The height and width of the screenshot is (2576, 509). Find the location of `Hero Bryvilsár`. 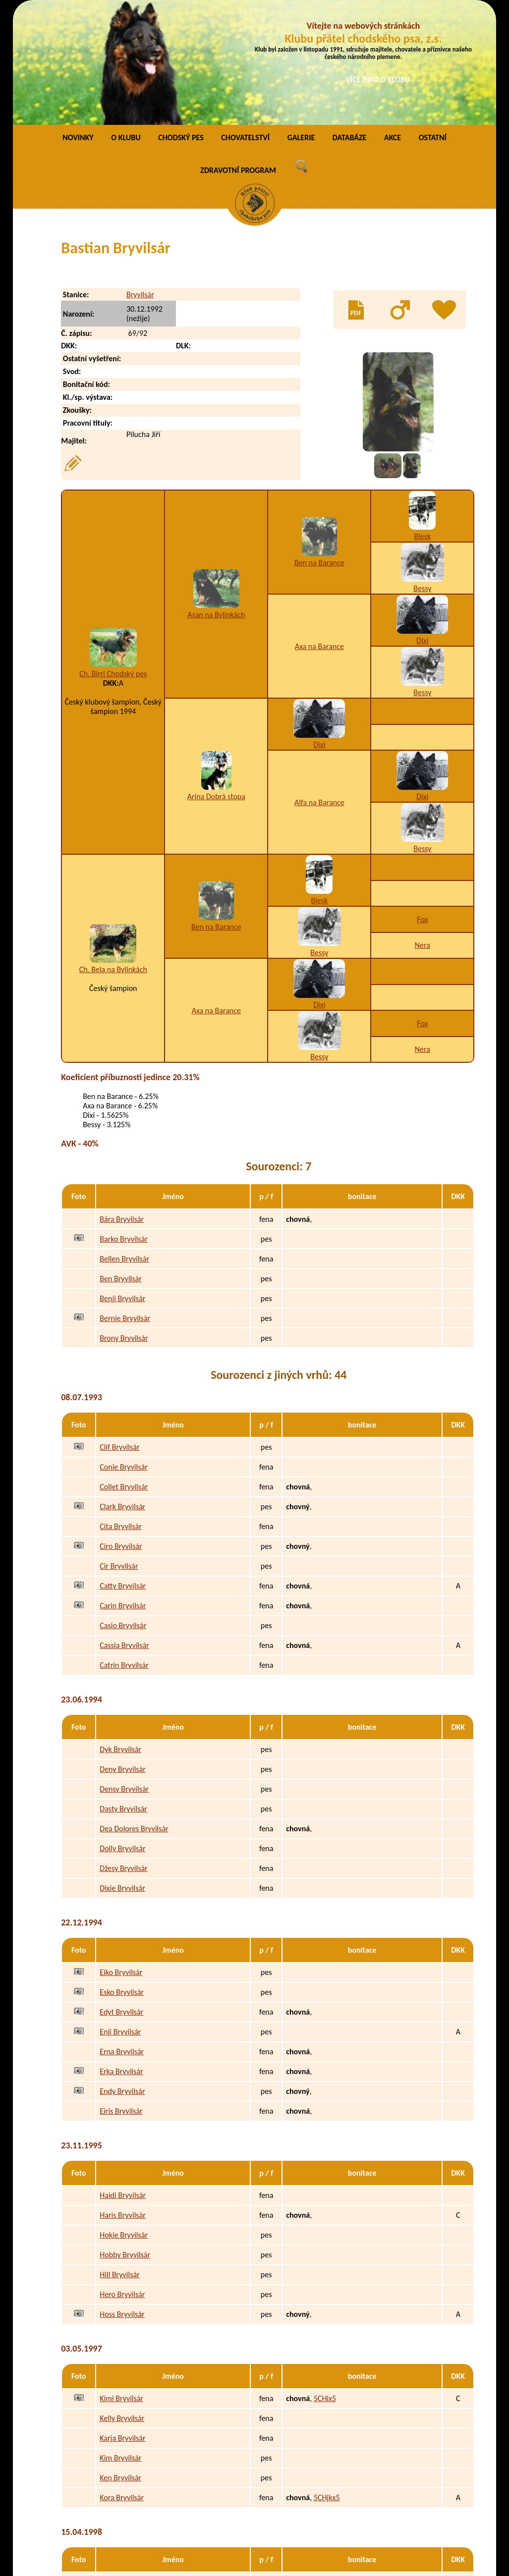

Hero Bryvilsár is located at coordinates (122, 2179).